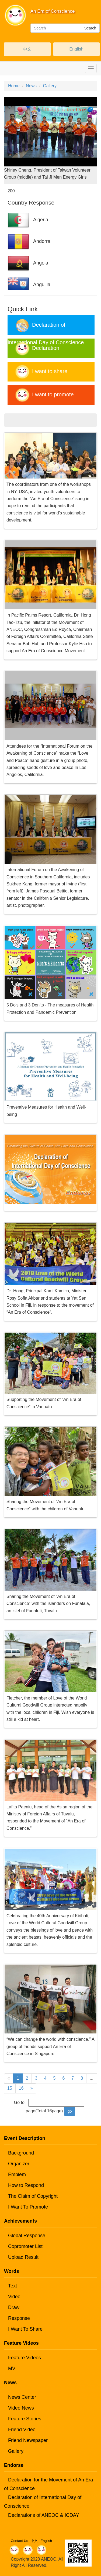  Describe the element at coordinates (28, 2207) in the screenshot. I see `I Want To Promote` at that location.